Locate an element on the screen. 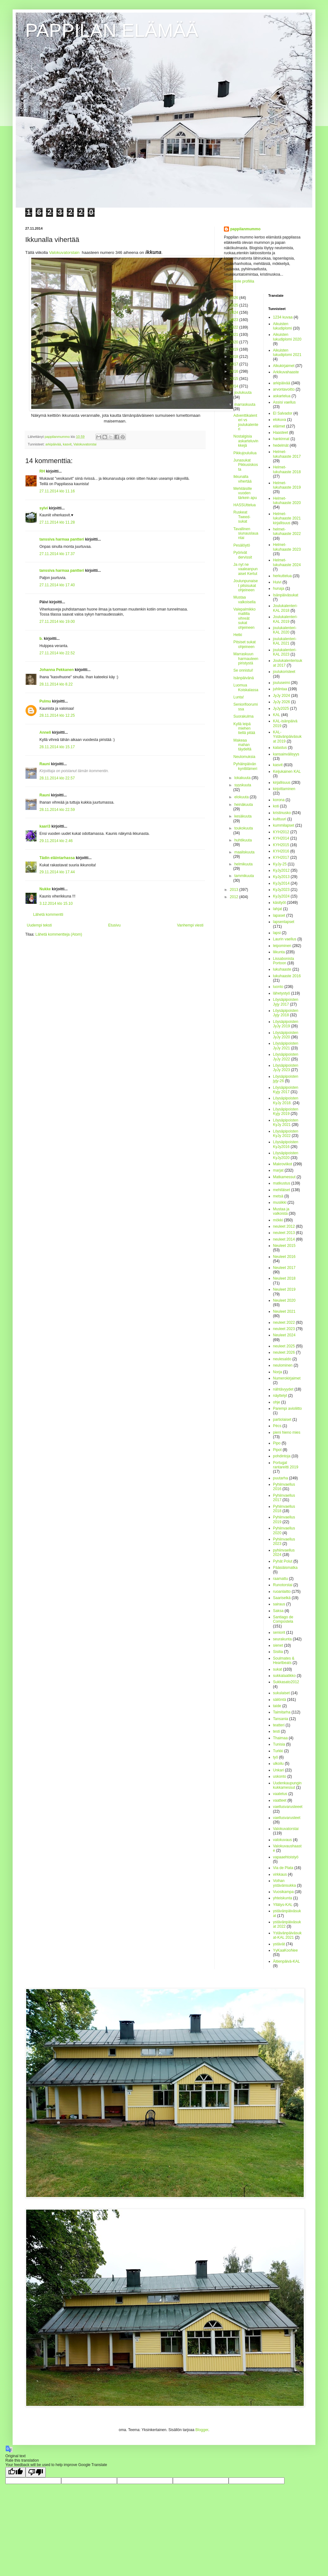 The image size is (328, 2576). Neulomuksia is located at coordinates (244, 756).